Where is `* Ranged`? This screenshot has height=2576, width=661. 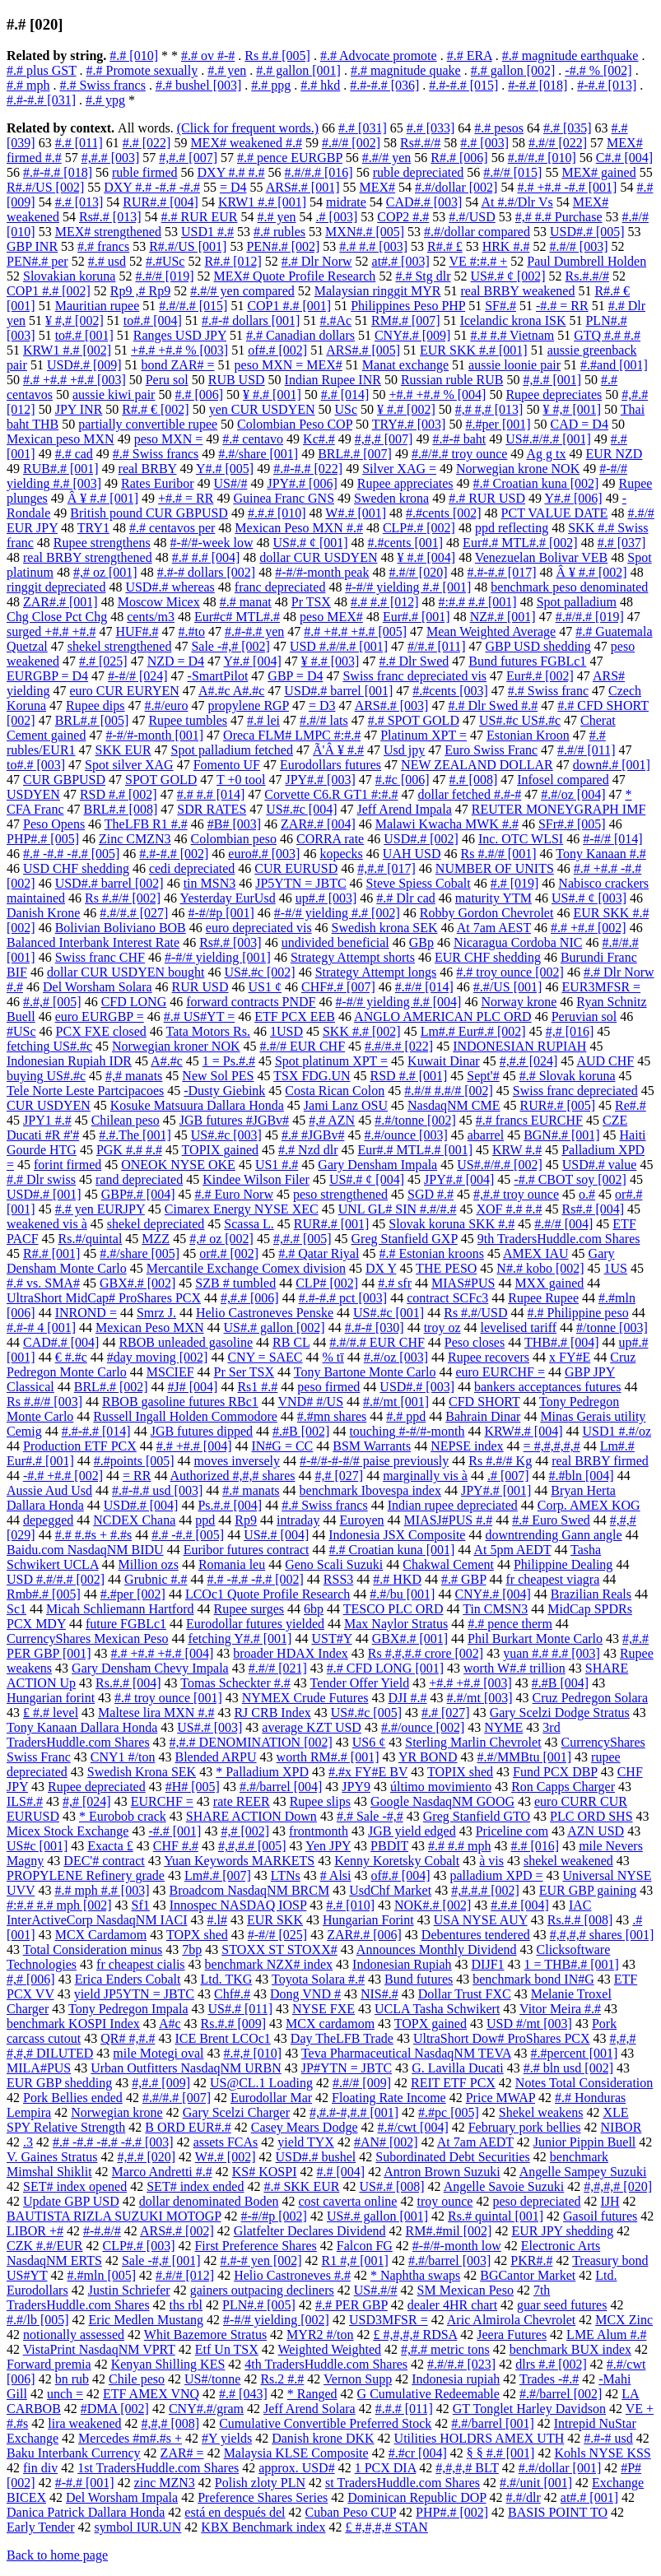
* Ranged is located at coordinates (312, 2394).